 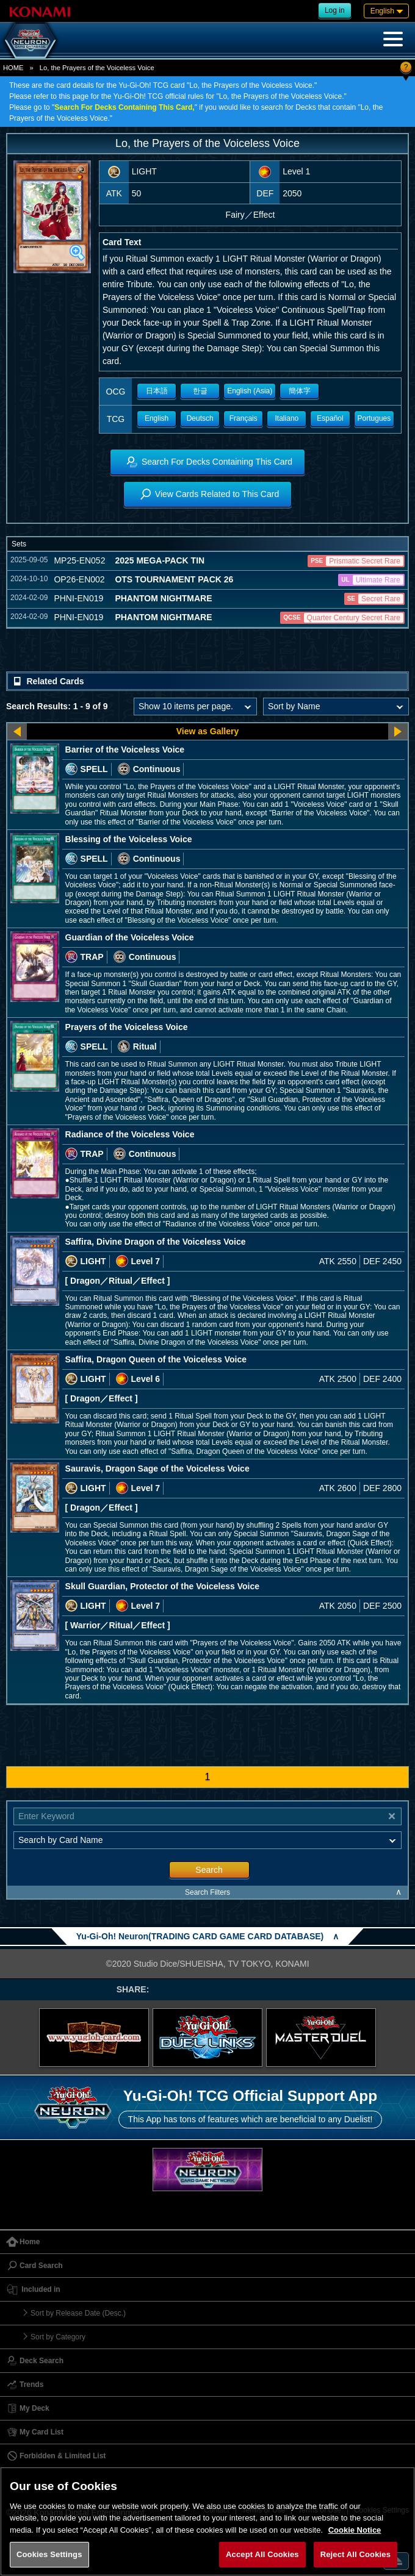 What do you see at coordinates (243, 418) in the screenshot?
I see `Français` at bounding box center [243, 418].